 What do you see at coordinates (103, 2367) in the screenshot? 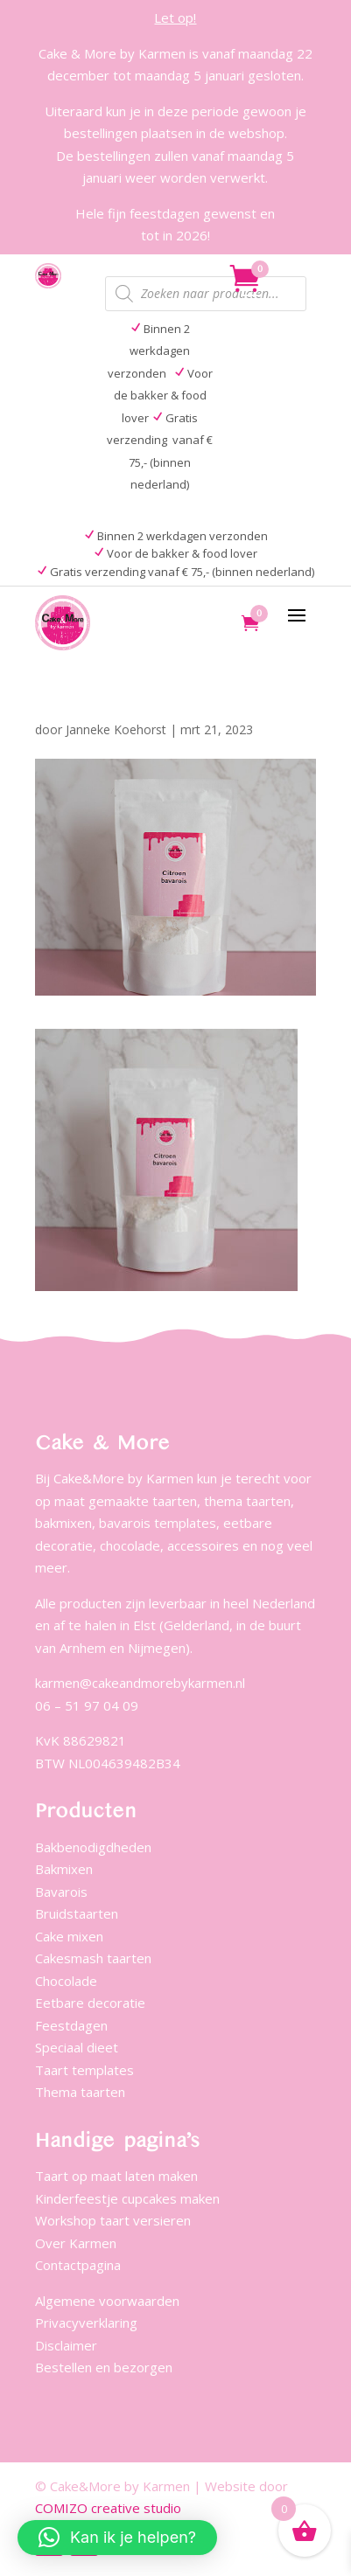
I see `Bestellen en bezorgen` at bounding box center [103, 2367].